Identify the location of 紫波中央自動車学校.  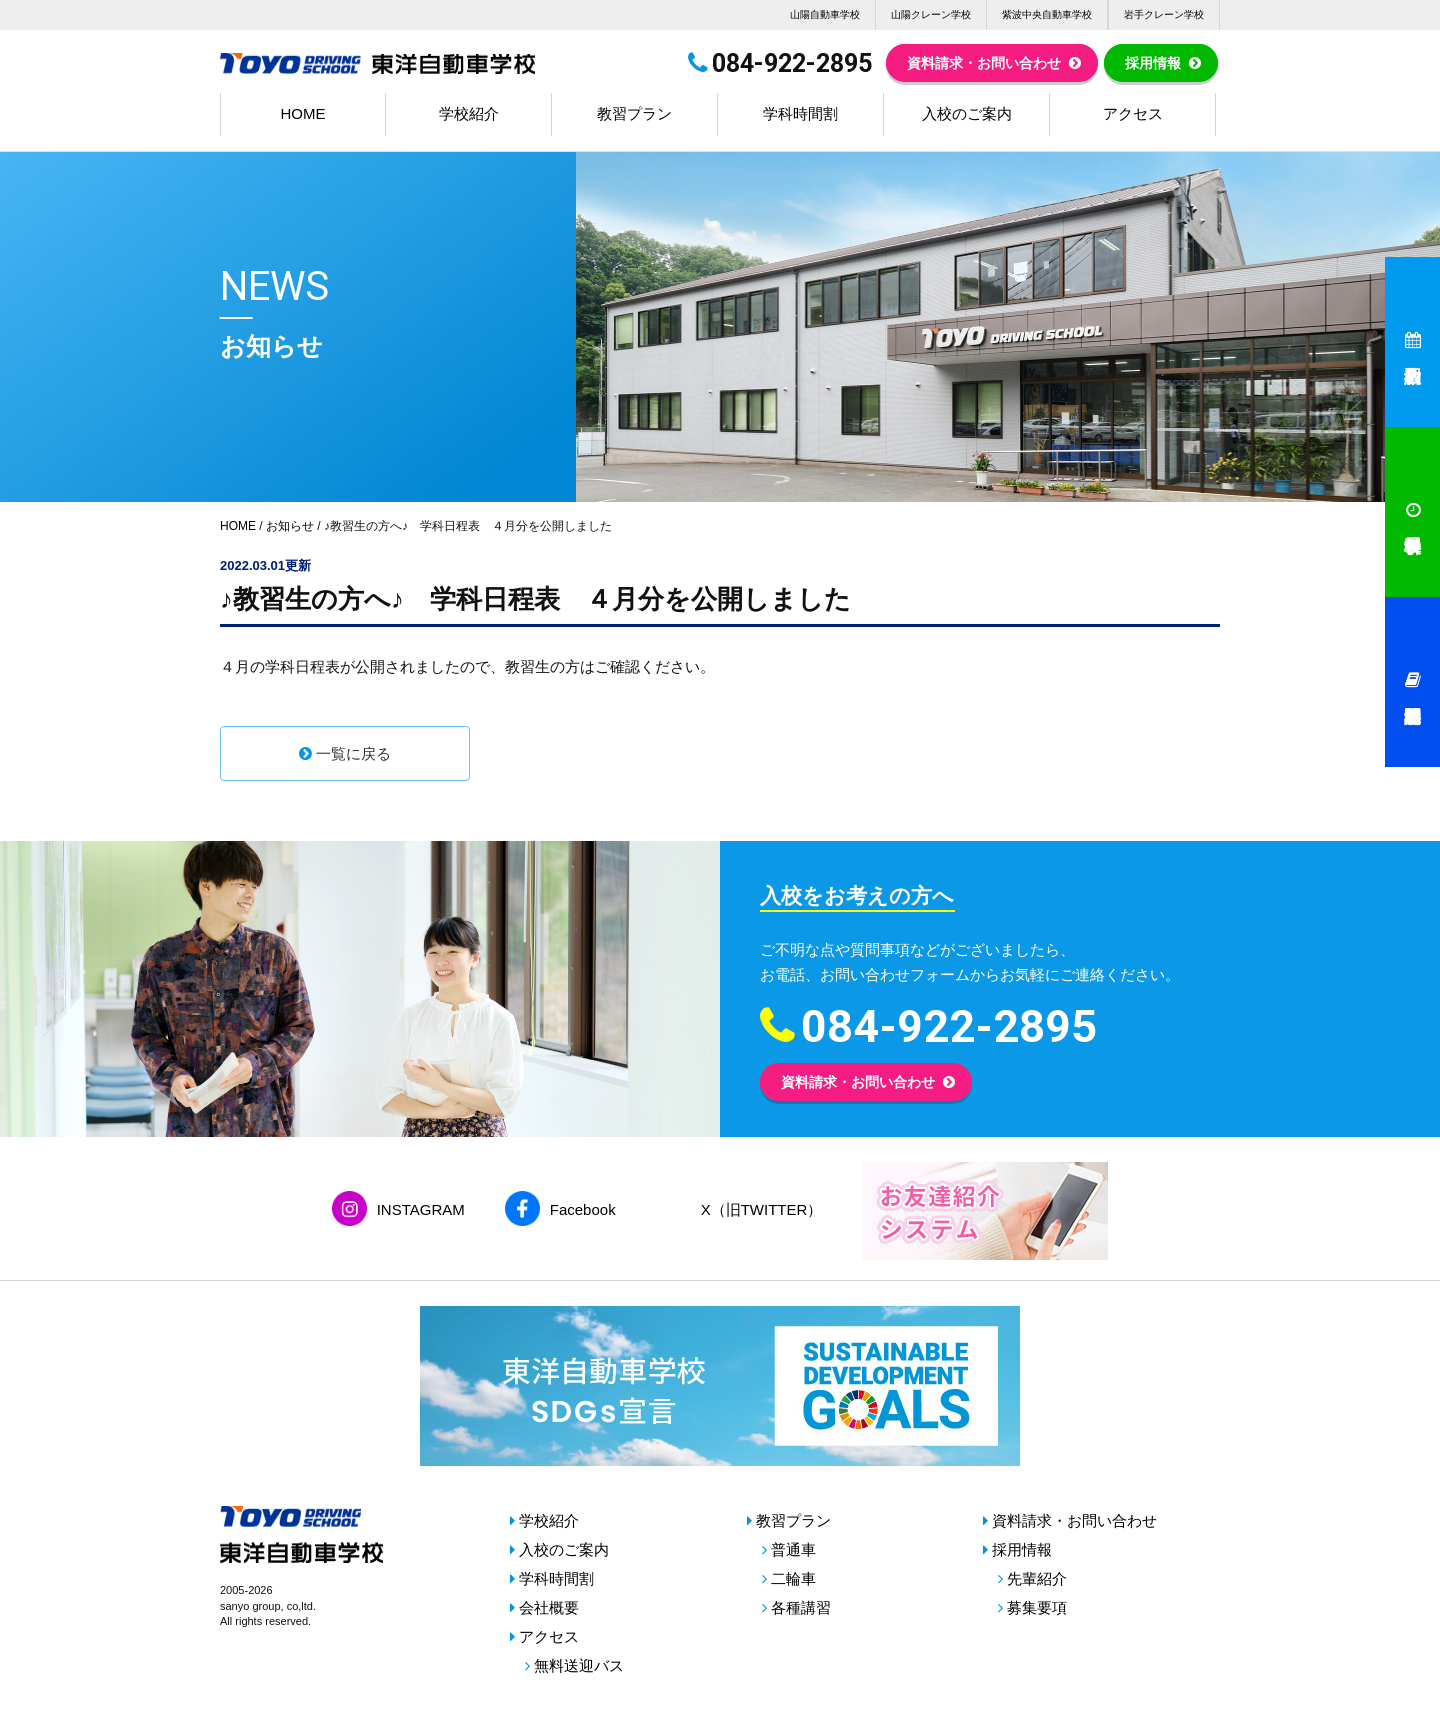
(1047, 14).